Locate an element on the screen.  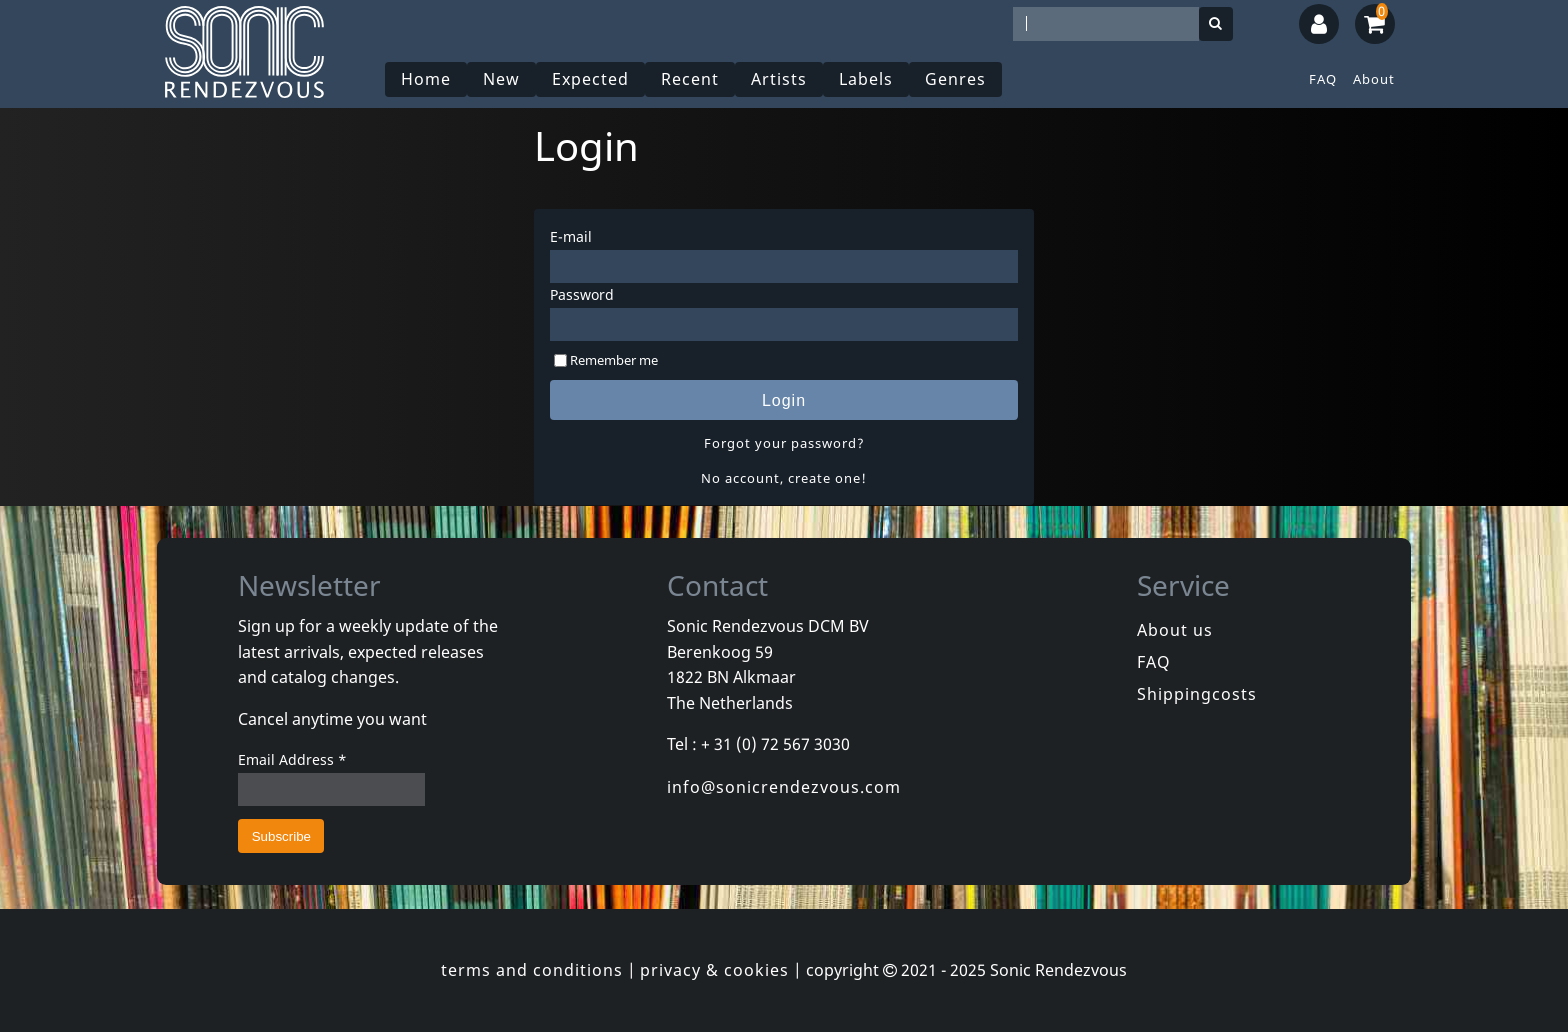
New is located at coordinates (501, 79).